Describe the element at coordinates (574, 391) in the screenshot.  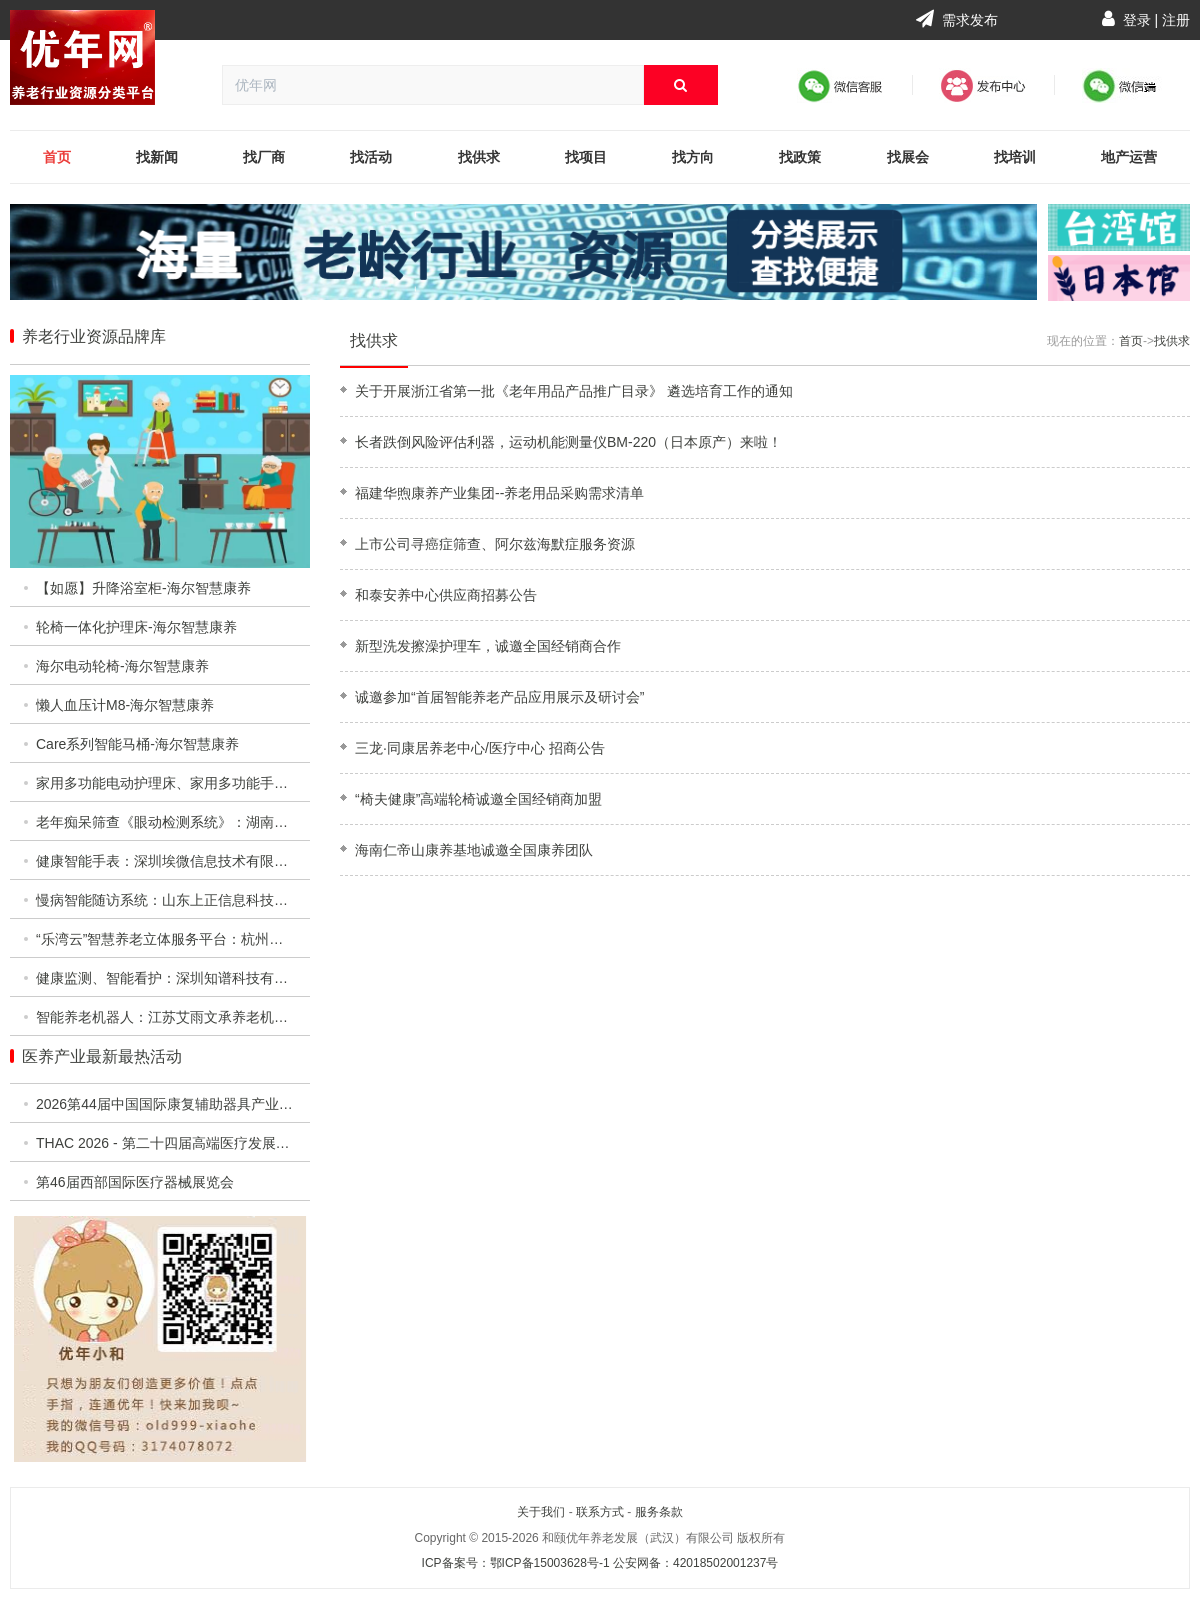
I see `关于开展浙江省第一批《老年用品产品推广目录》 遴选培育工作的通知` at that location.